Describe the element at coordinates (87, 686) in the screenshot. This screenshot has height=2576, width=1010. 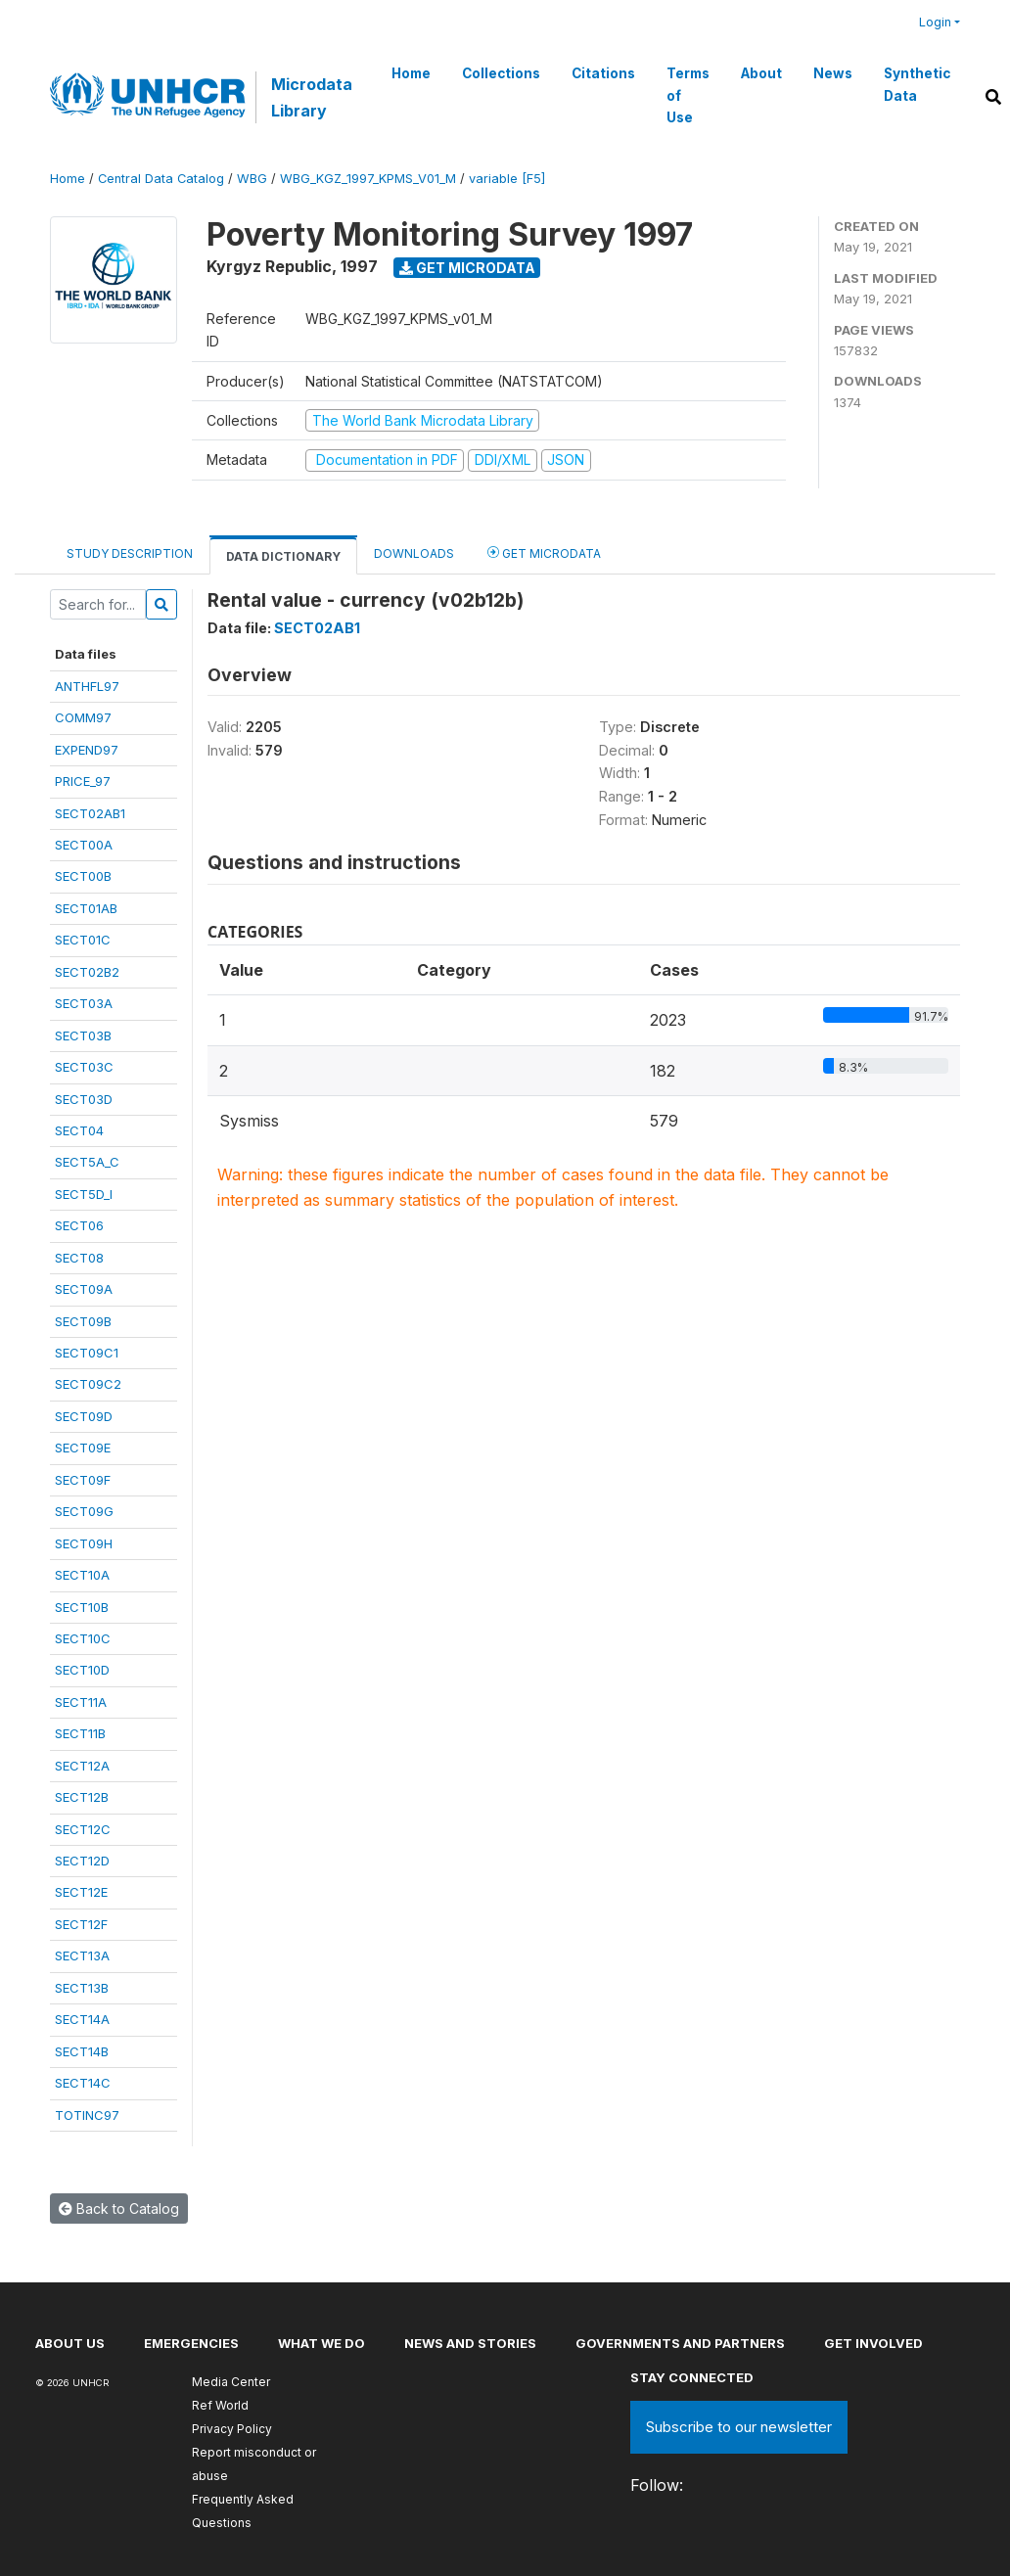
I see `ANTHFL97` at that location.